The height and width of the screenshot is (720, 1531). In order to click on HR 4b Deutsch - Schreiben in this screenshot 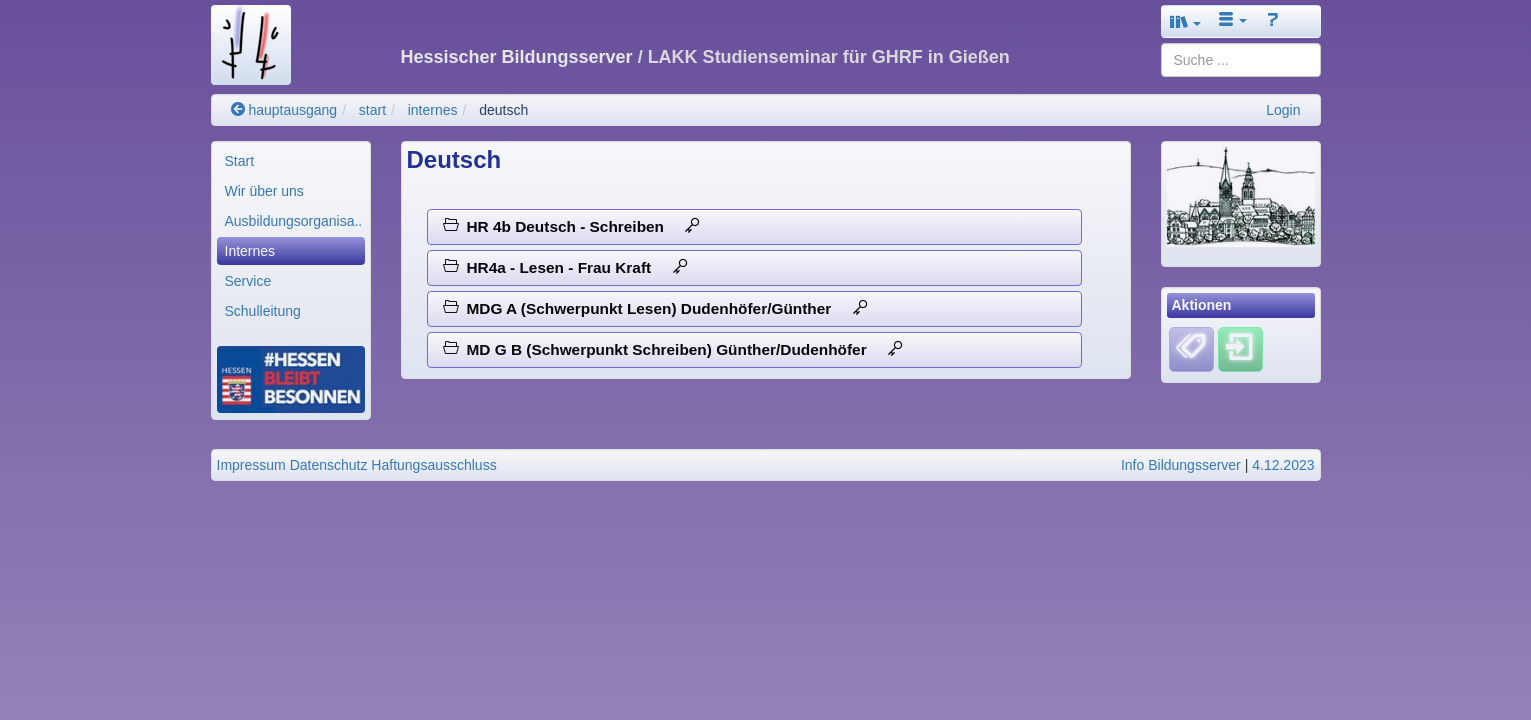, I will do `click(572, 226)`.